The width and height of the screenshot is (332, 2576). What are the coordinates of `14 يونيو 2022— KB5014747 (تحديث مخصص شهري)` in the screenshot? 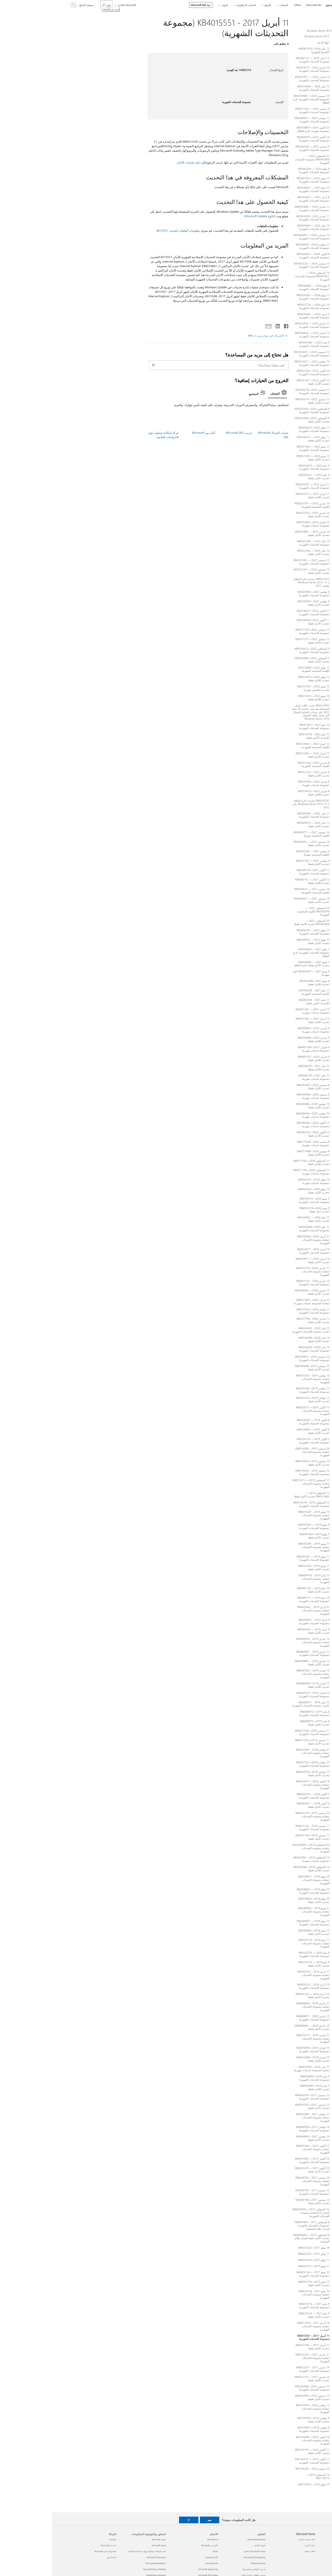 It's located at (261, 688).